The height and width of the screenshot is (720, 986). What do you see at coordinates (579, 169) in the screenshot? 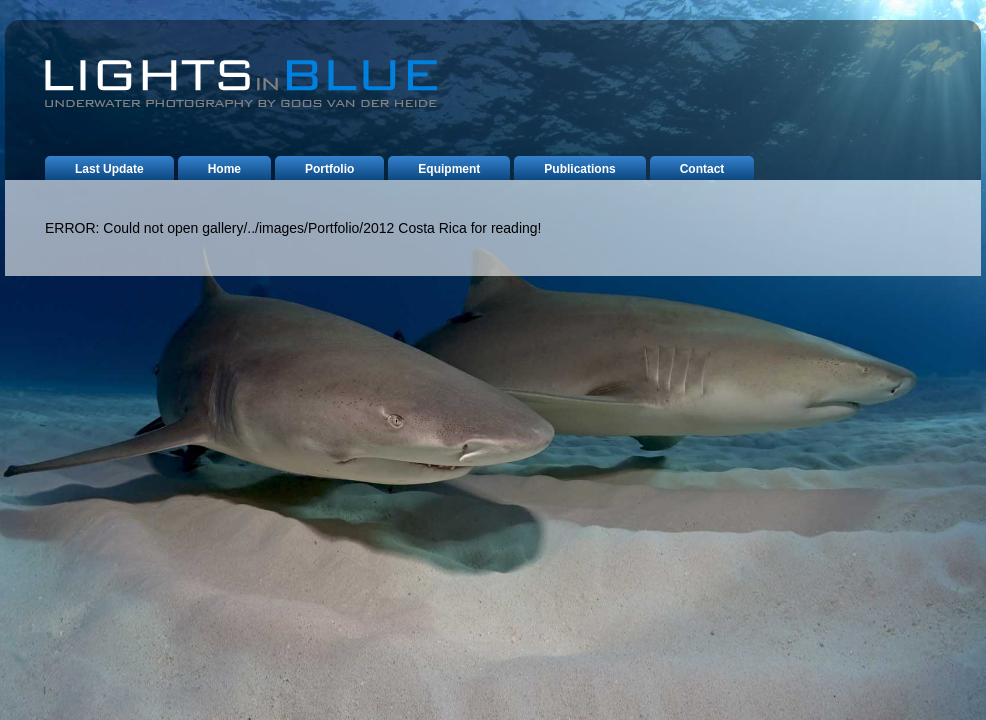
I see `publications` at bounding box center [579, 169].